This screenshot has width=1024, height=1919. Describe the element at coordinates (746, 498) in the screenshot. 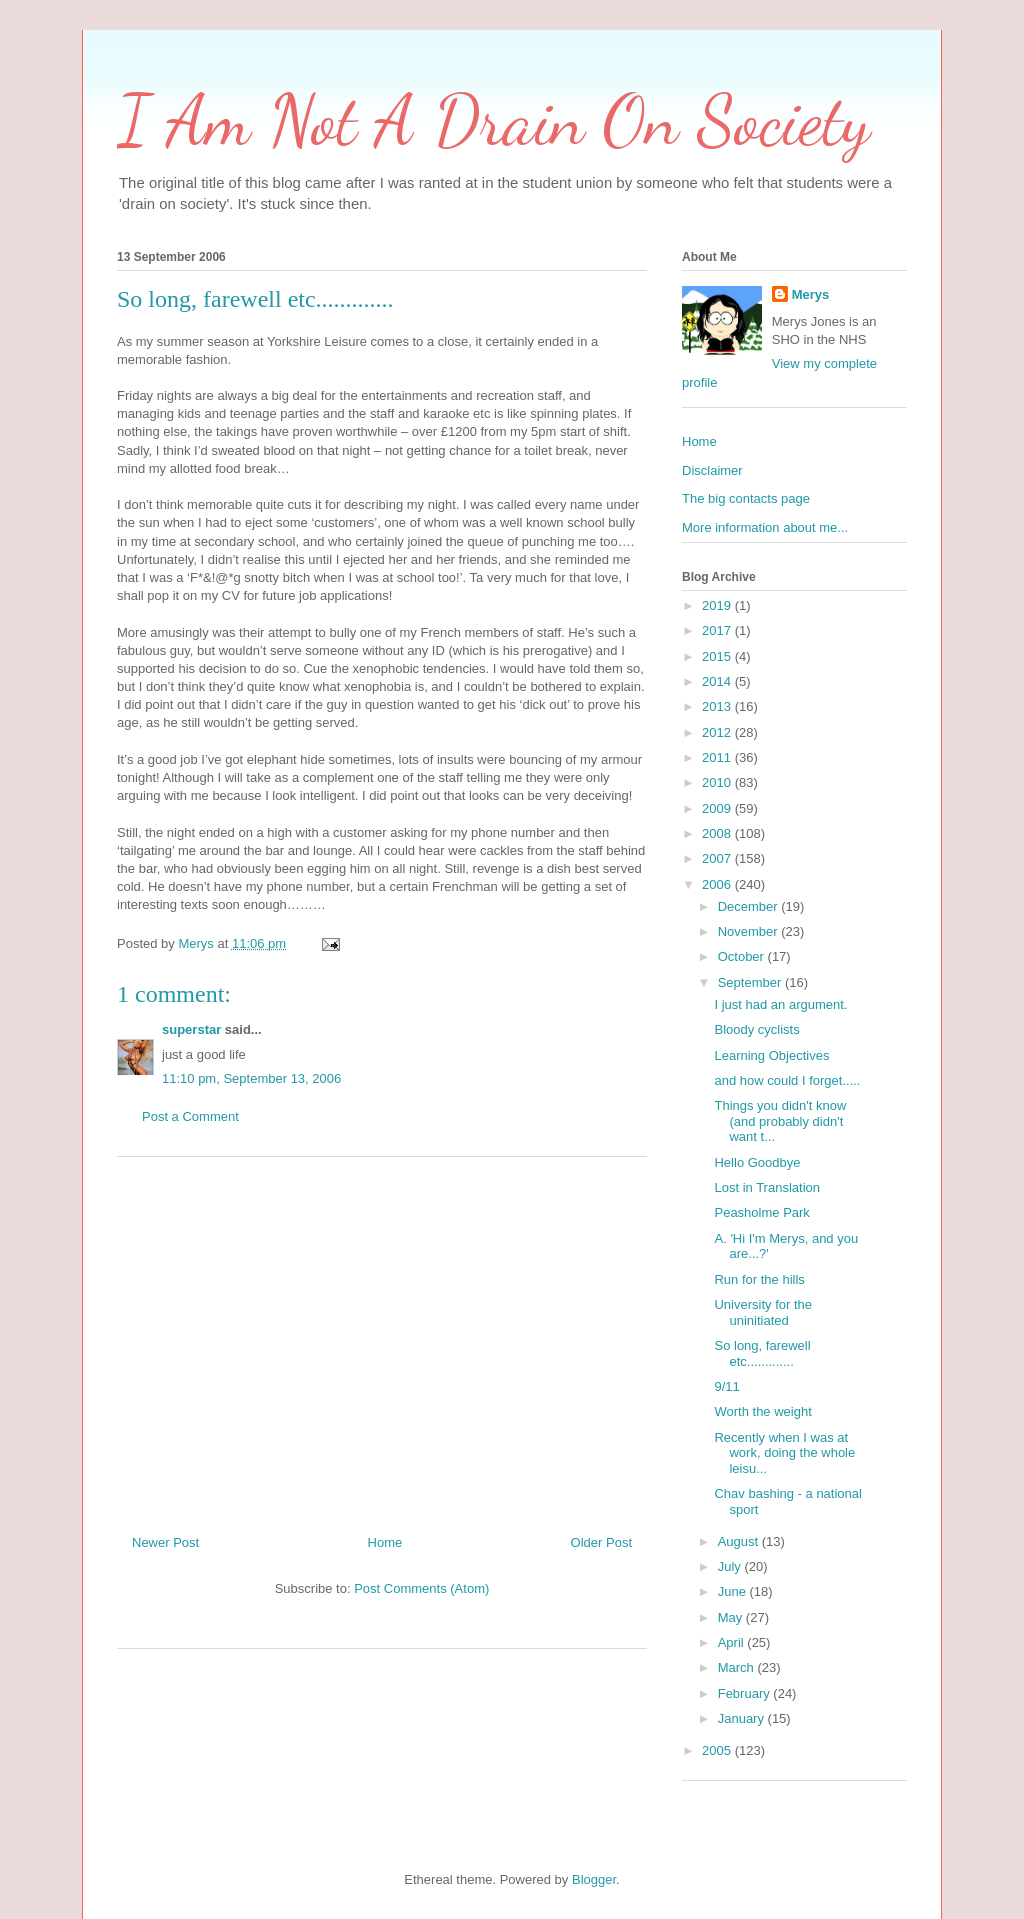

I see `The big contacts page` at that location.